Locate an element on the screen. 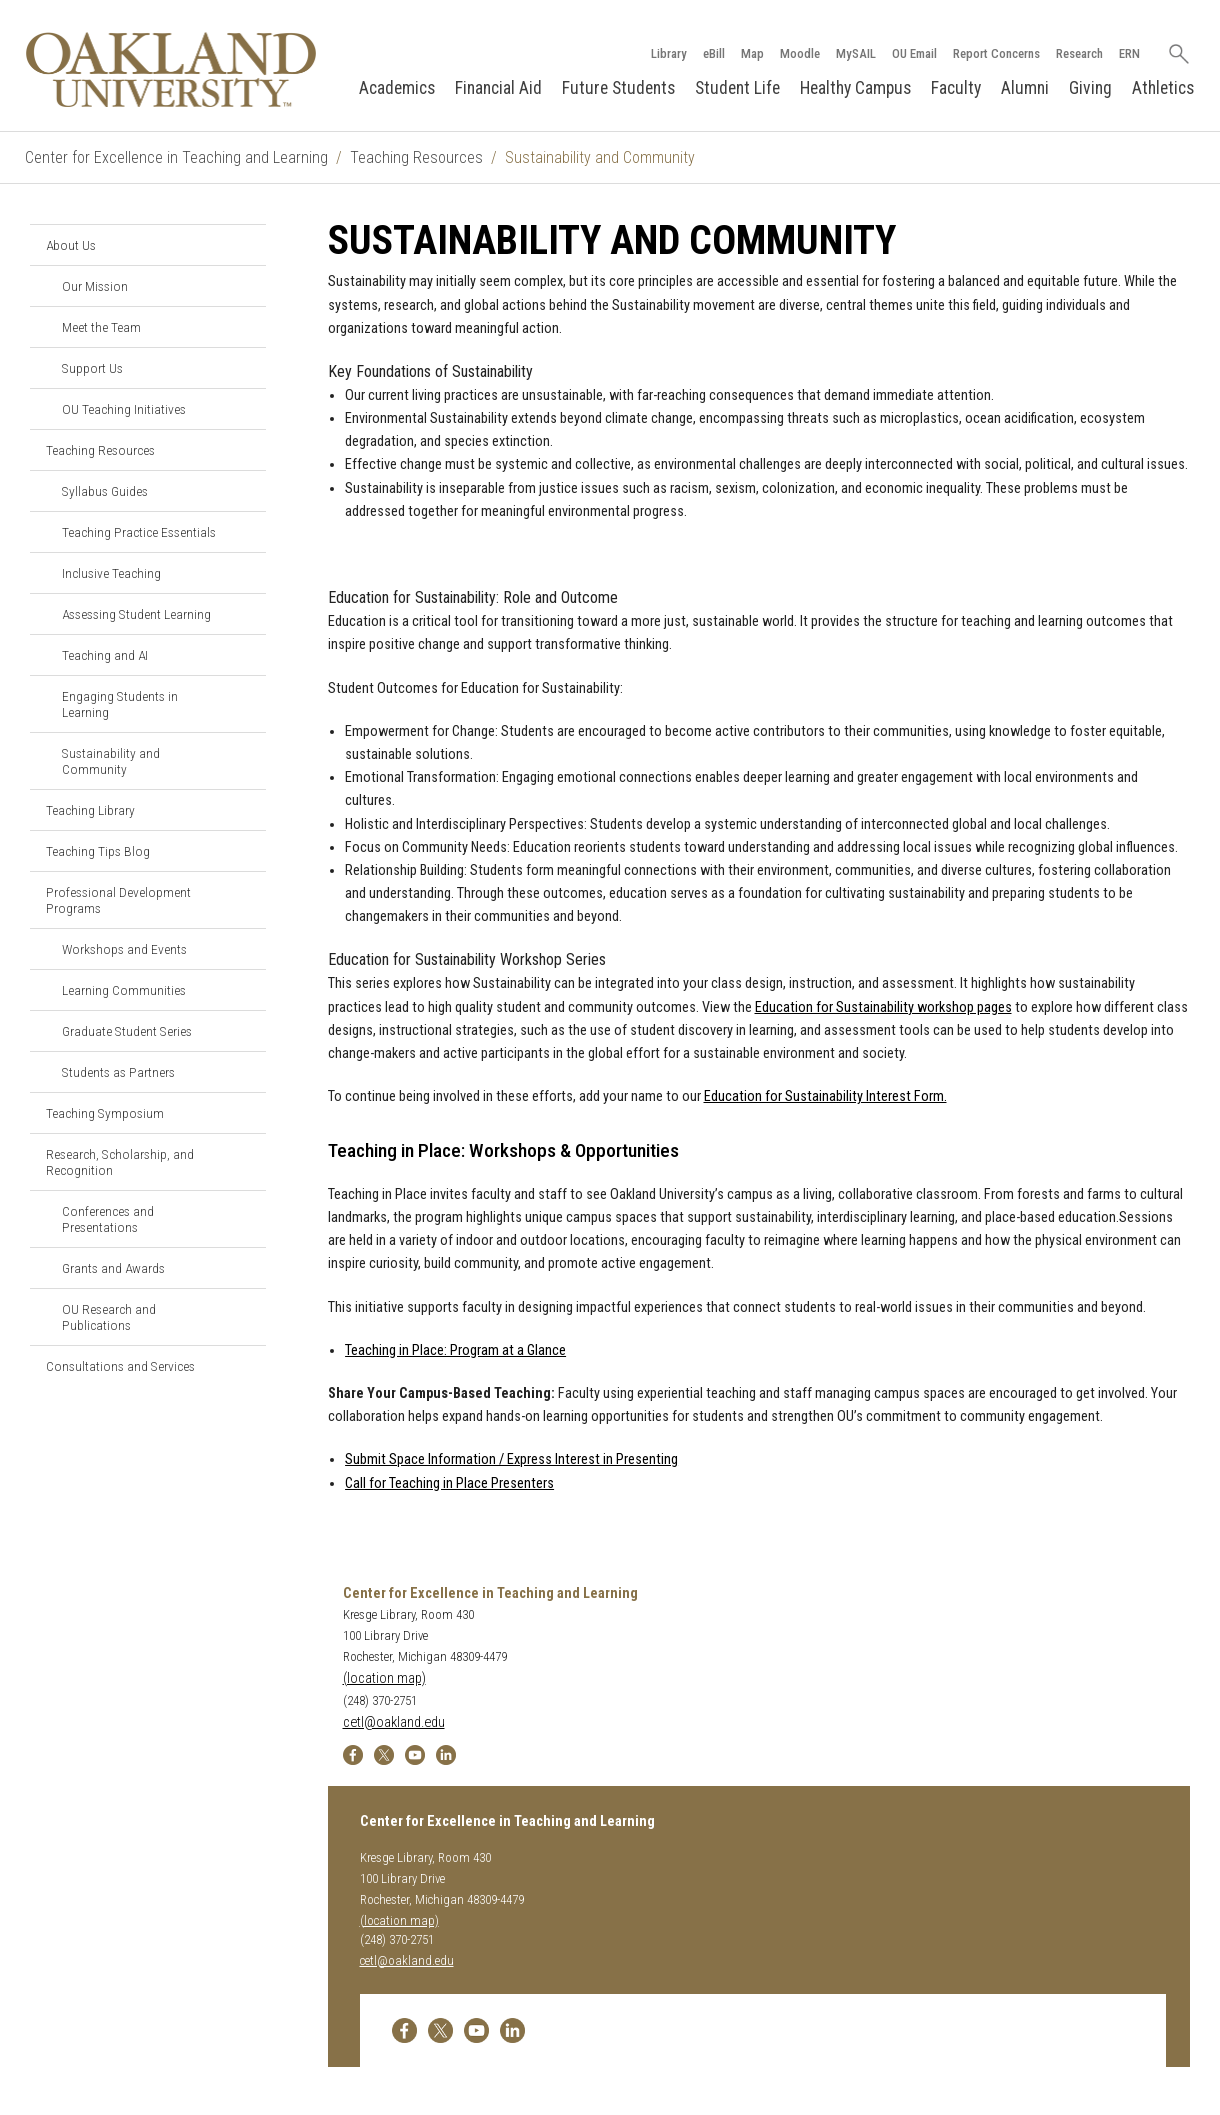 The height and width of the screenshot is (2115, 1220). Grants and Awards is located at coordinates (113, 1268).